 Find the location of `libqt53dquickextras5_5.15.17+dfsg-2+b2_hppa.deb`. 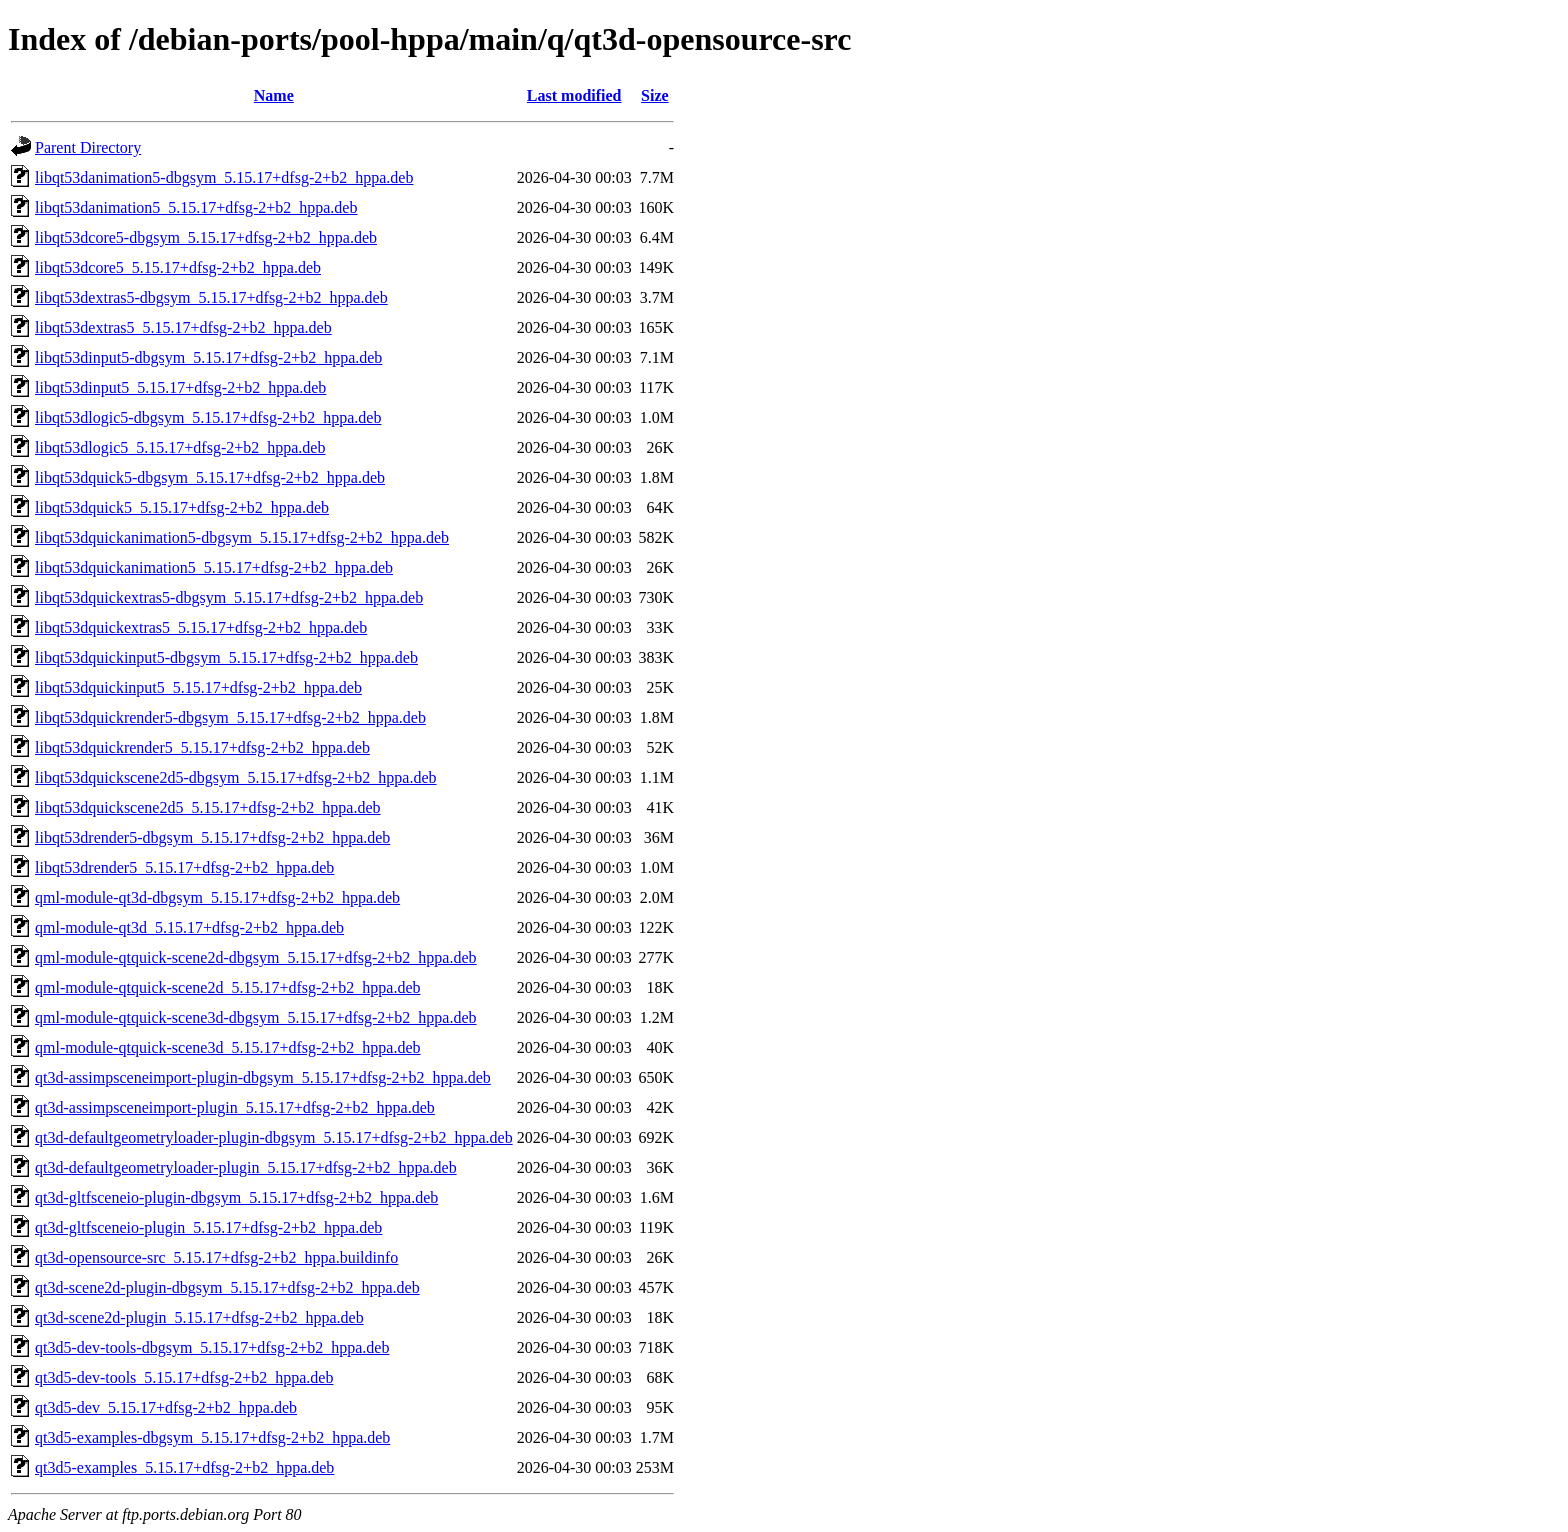

libqt53dquickextras5_5.15.17+dfsg-2+b2_hppa.deb is located at coordinates (201, 627).